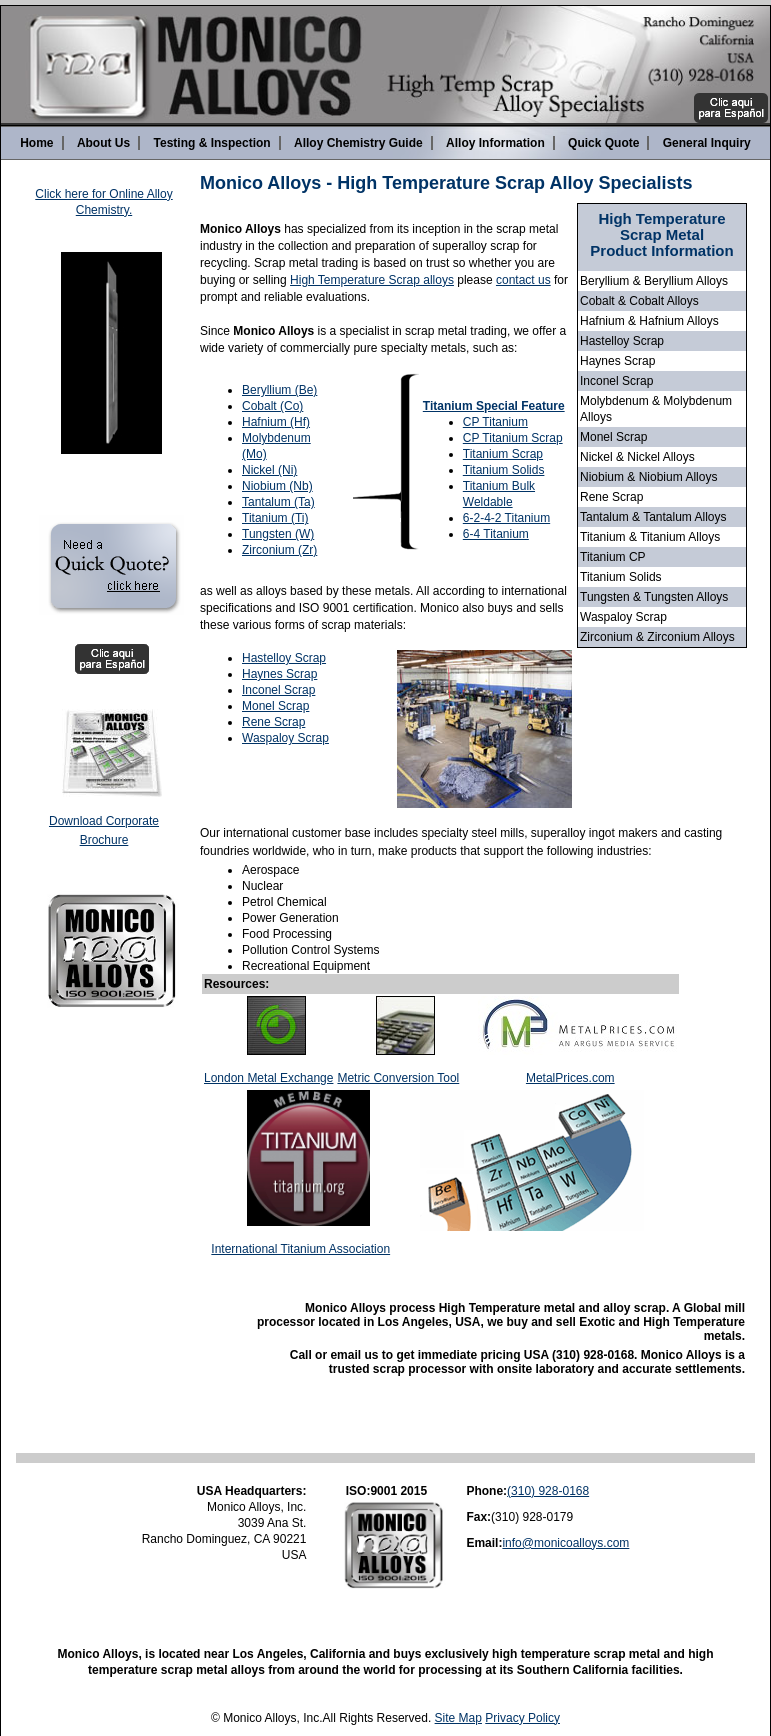 The height and width of the screenshot is (1736, 771). Describe the element at coordinates (522, 1718) in the screenshot. I see `Privacy Policy` at that location.